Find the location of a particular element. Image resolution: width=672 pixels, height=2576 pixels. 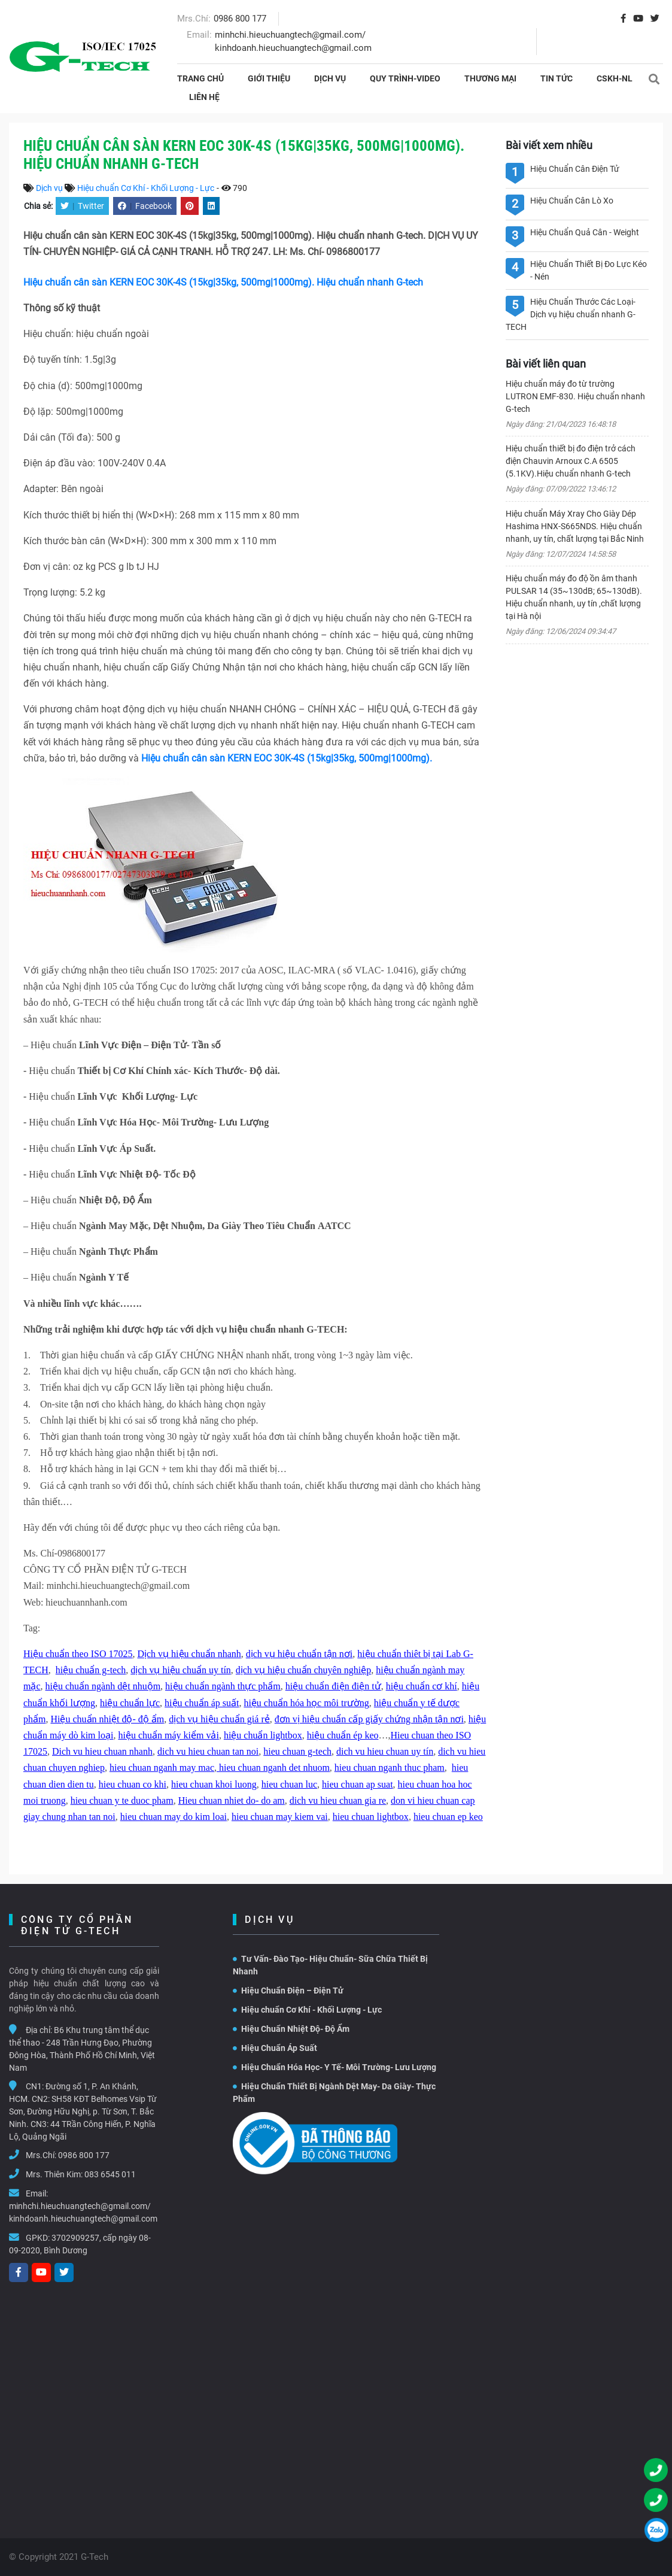

hieu chuan may kiem vai is located at coordinates (280, 1817).